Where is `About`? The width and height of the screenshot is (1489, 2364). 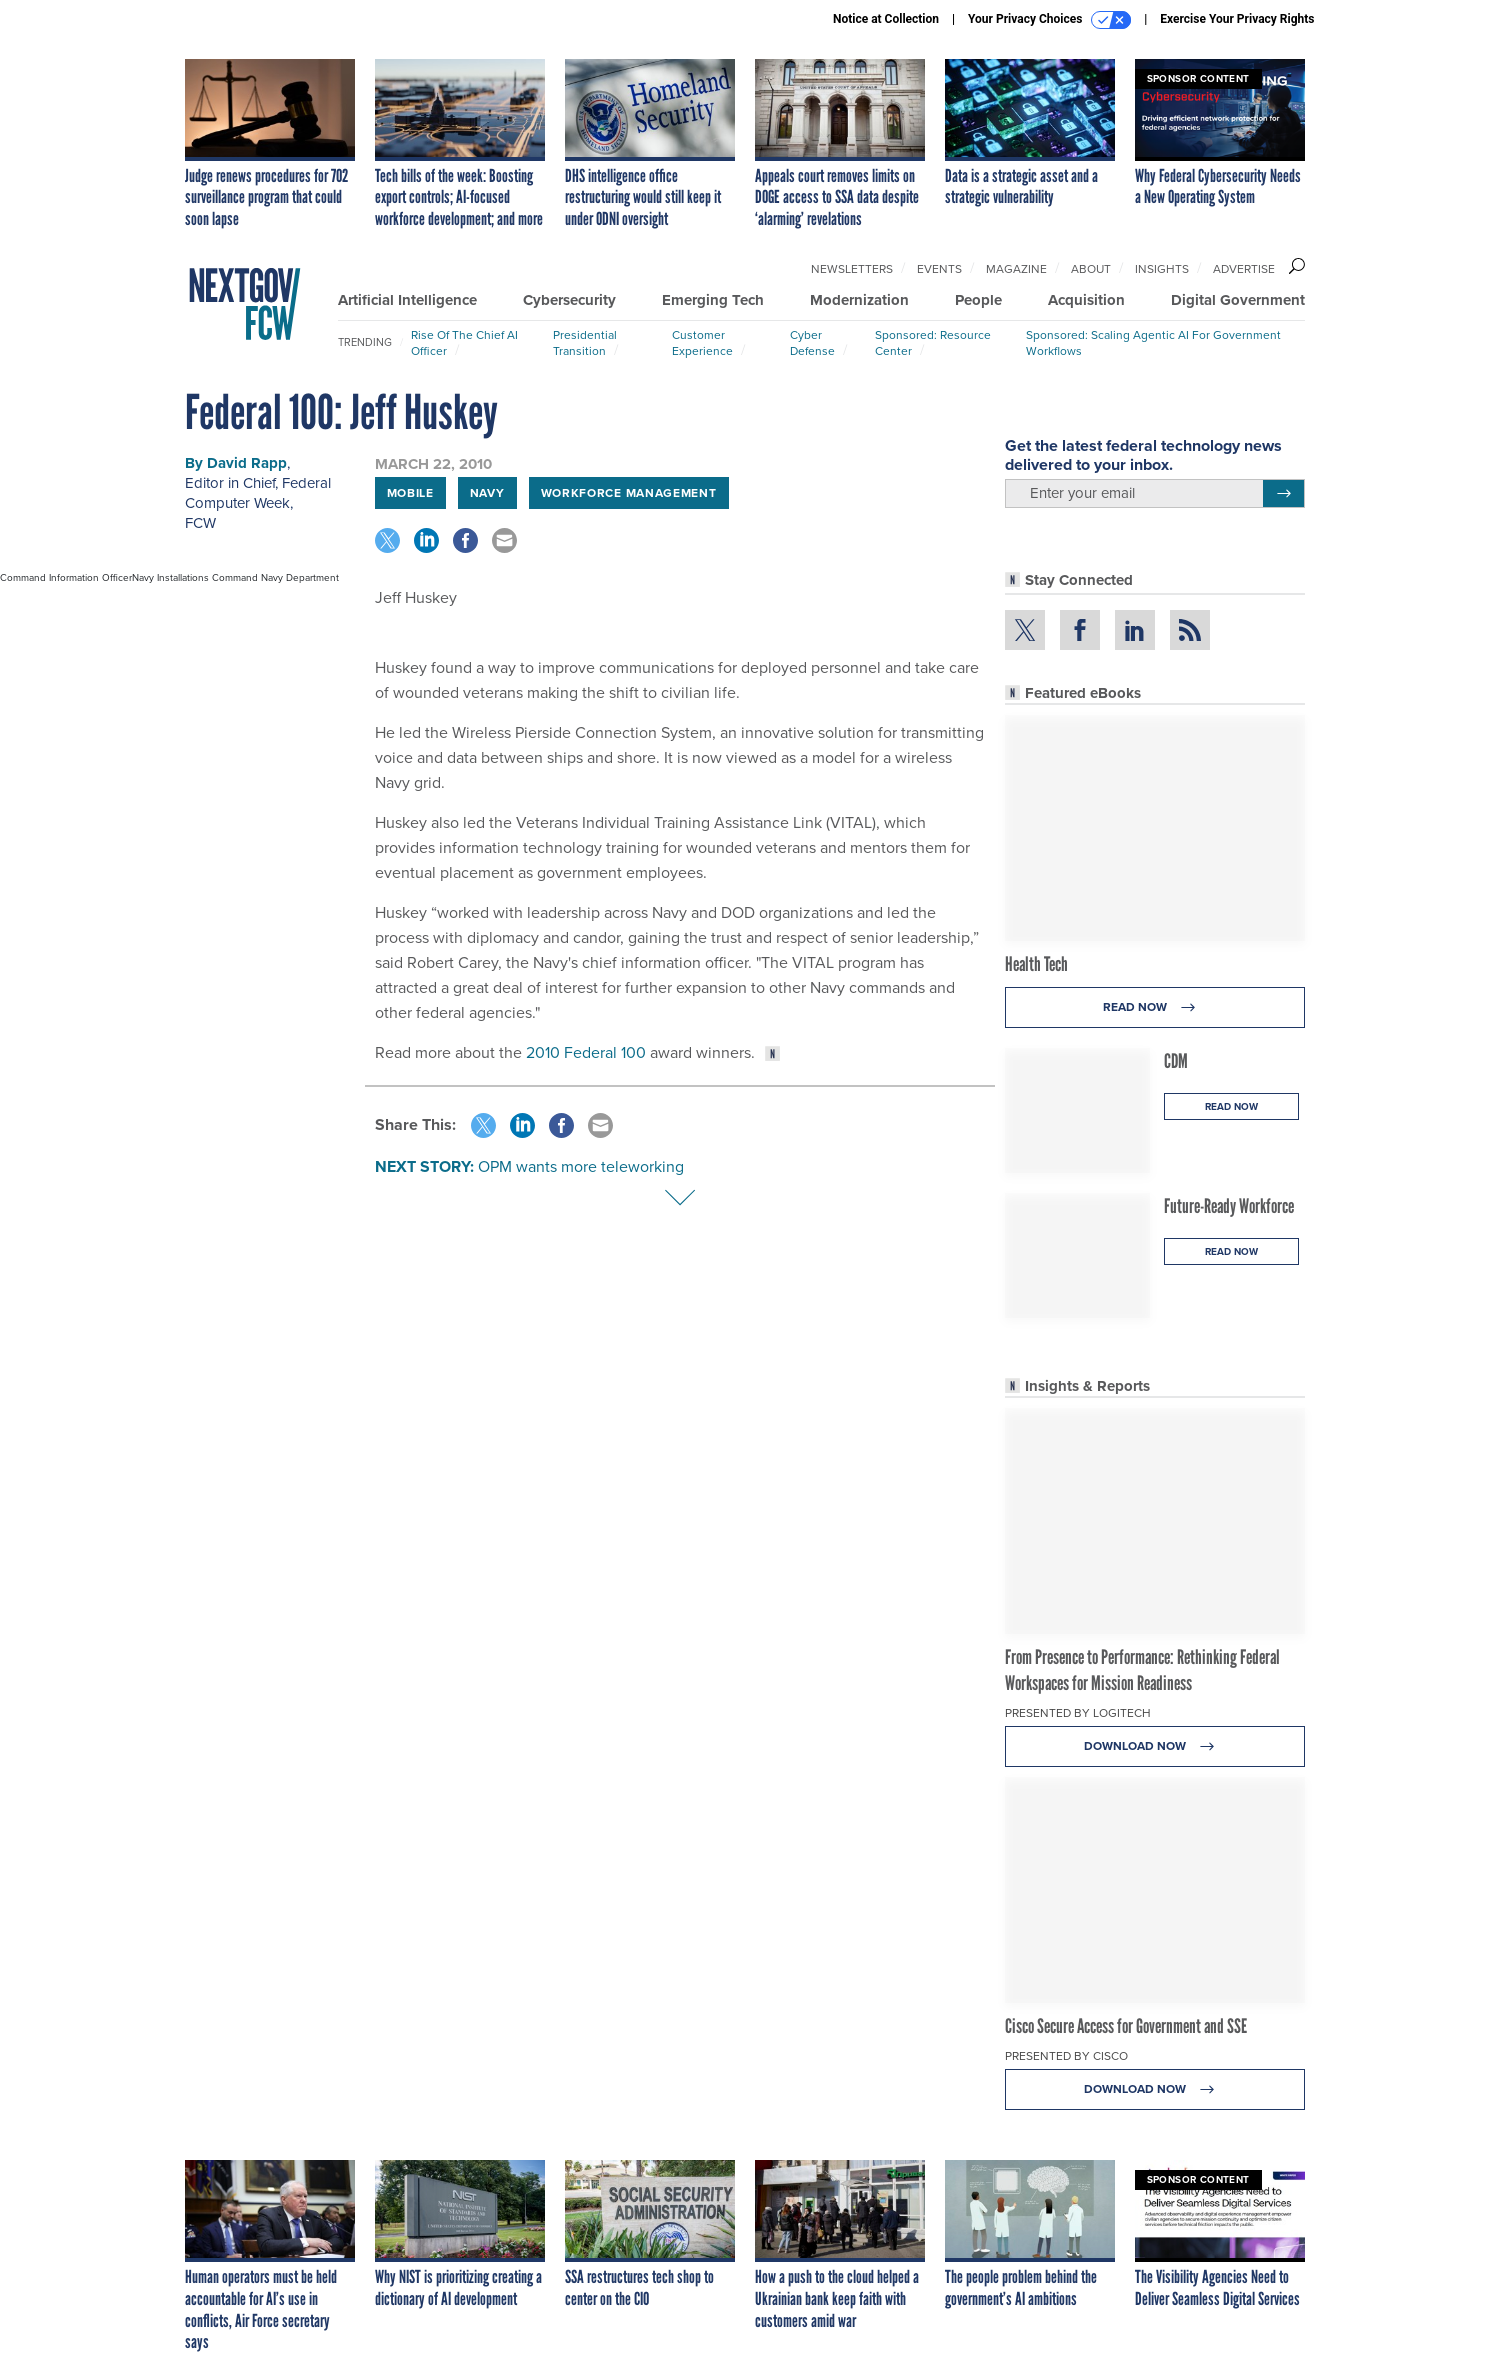 About is located at coordinates (1091, 269).